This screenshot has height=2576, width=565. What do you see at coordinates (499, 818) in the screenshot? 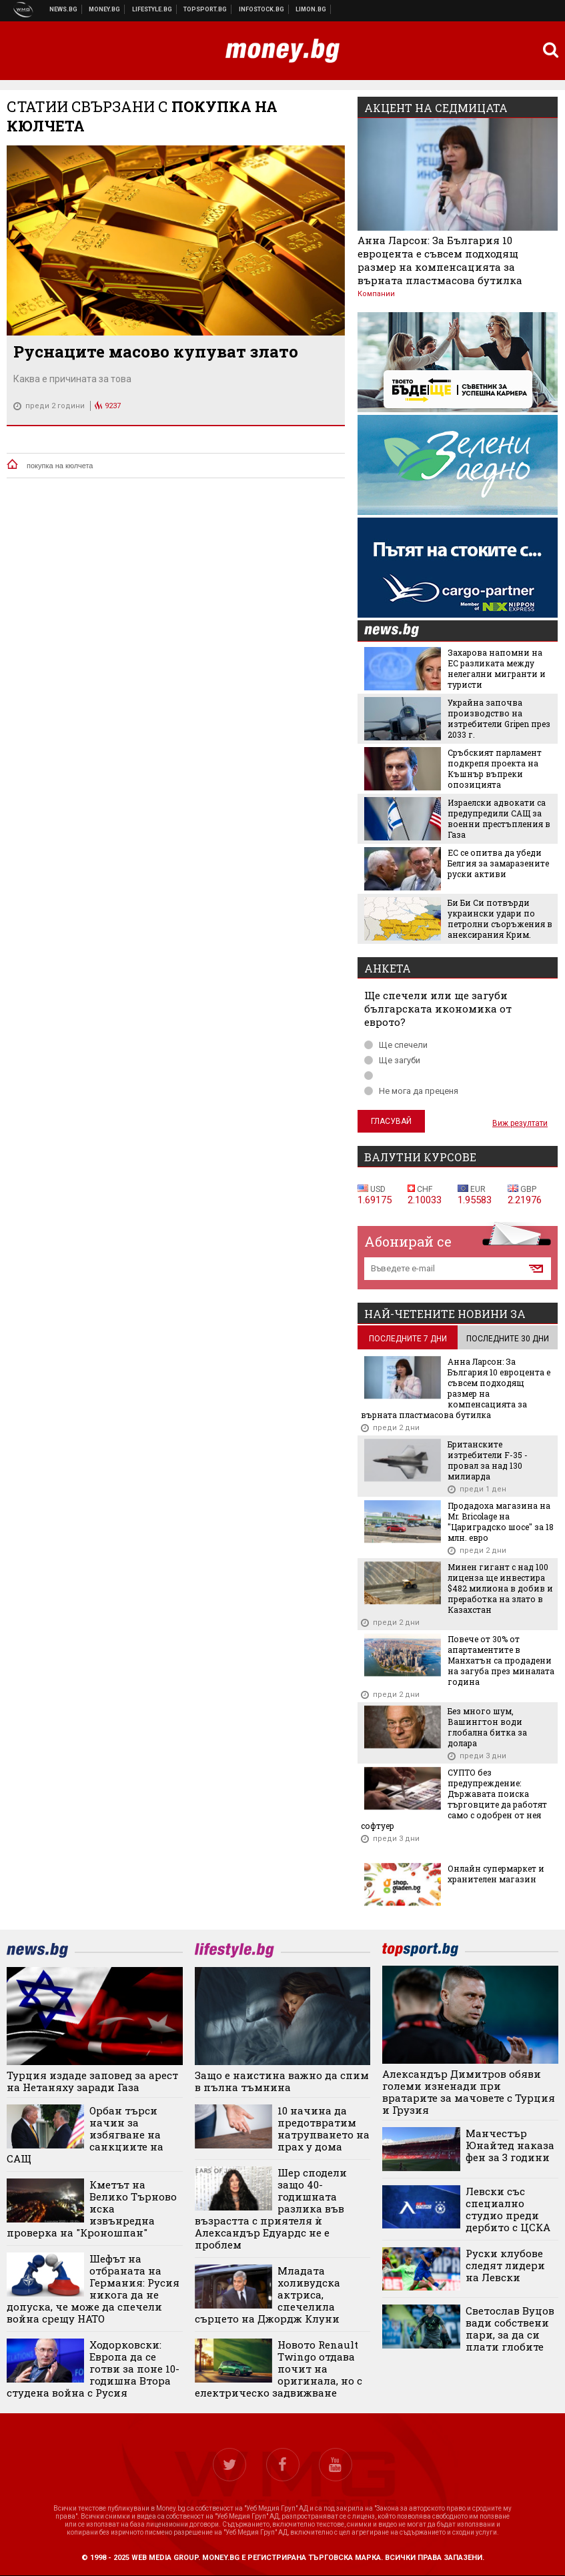
I see `Израелски адвокати са предупредили САЩ за военни престъпления в Газа` at bounding box center [499, 818].